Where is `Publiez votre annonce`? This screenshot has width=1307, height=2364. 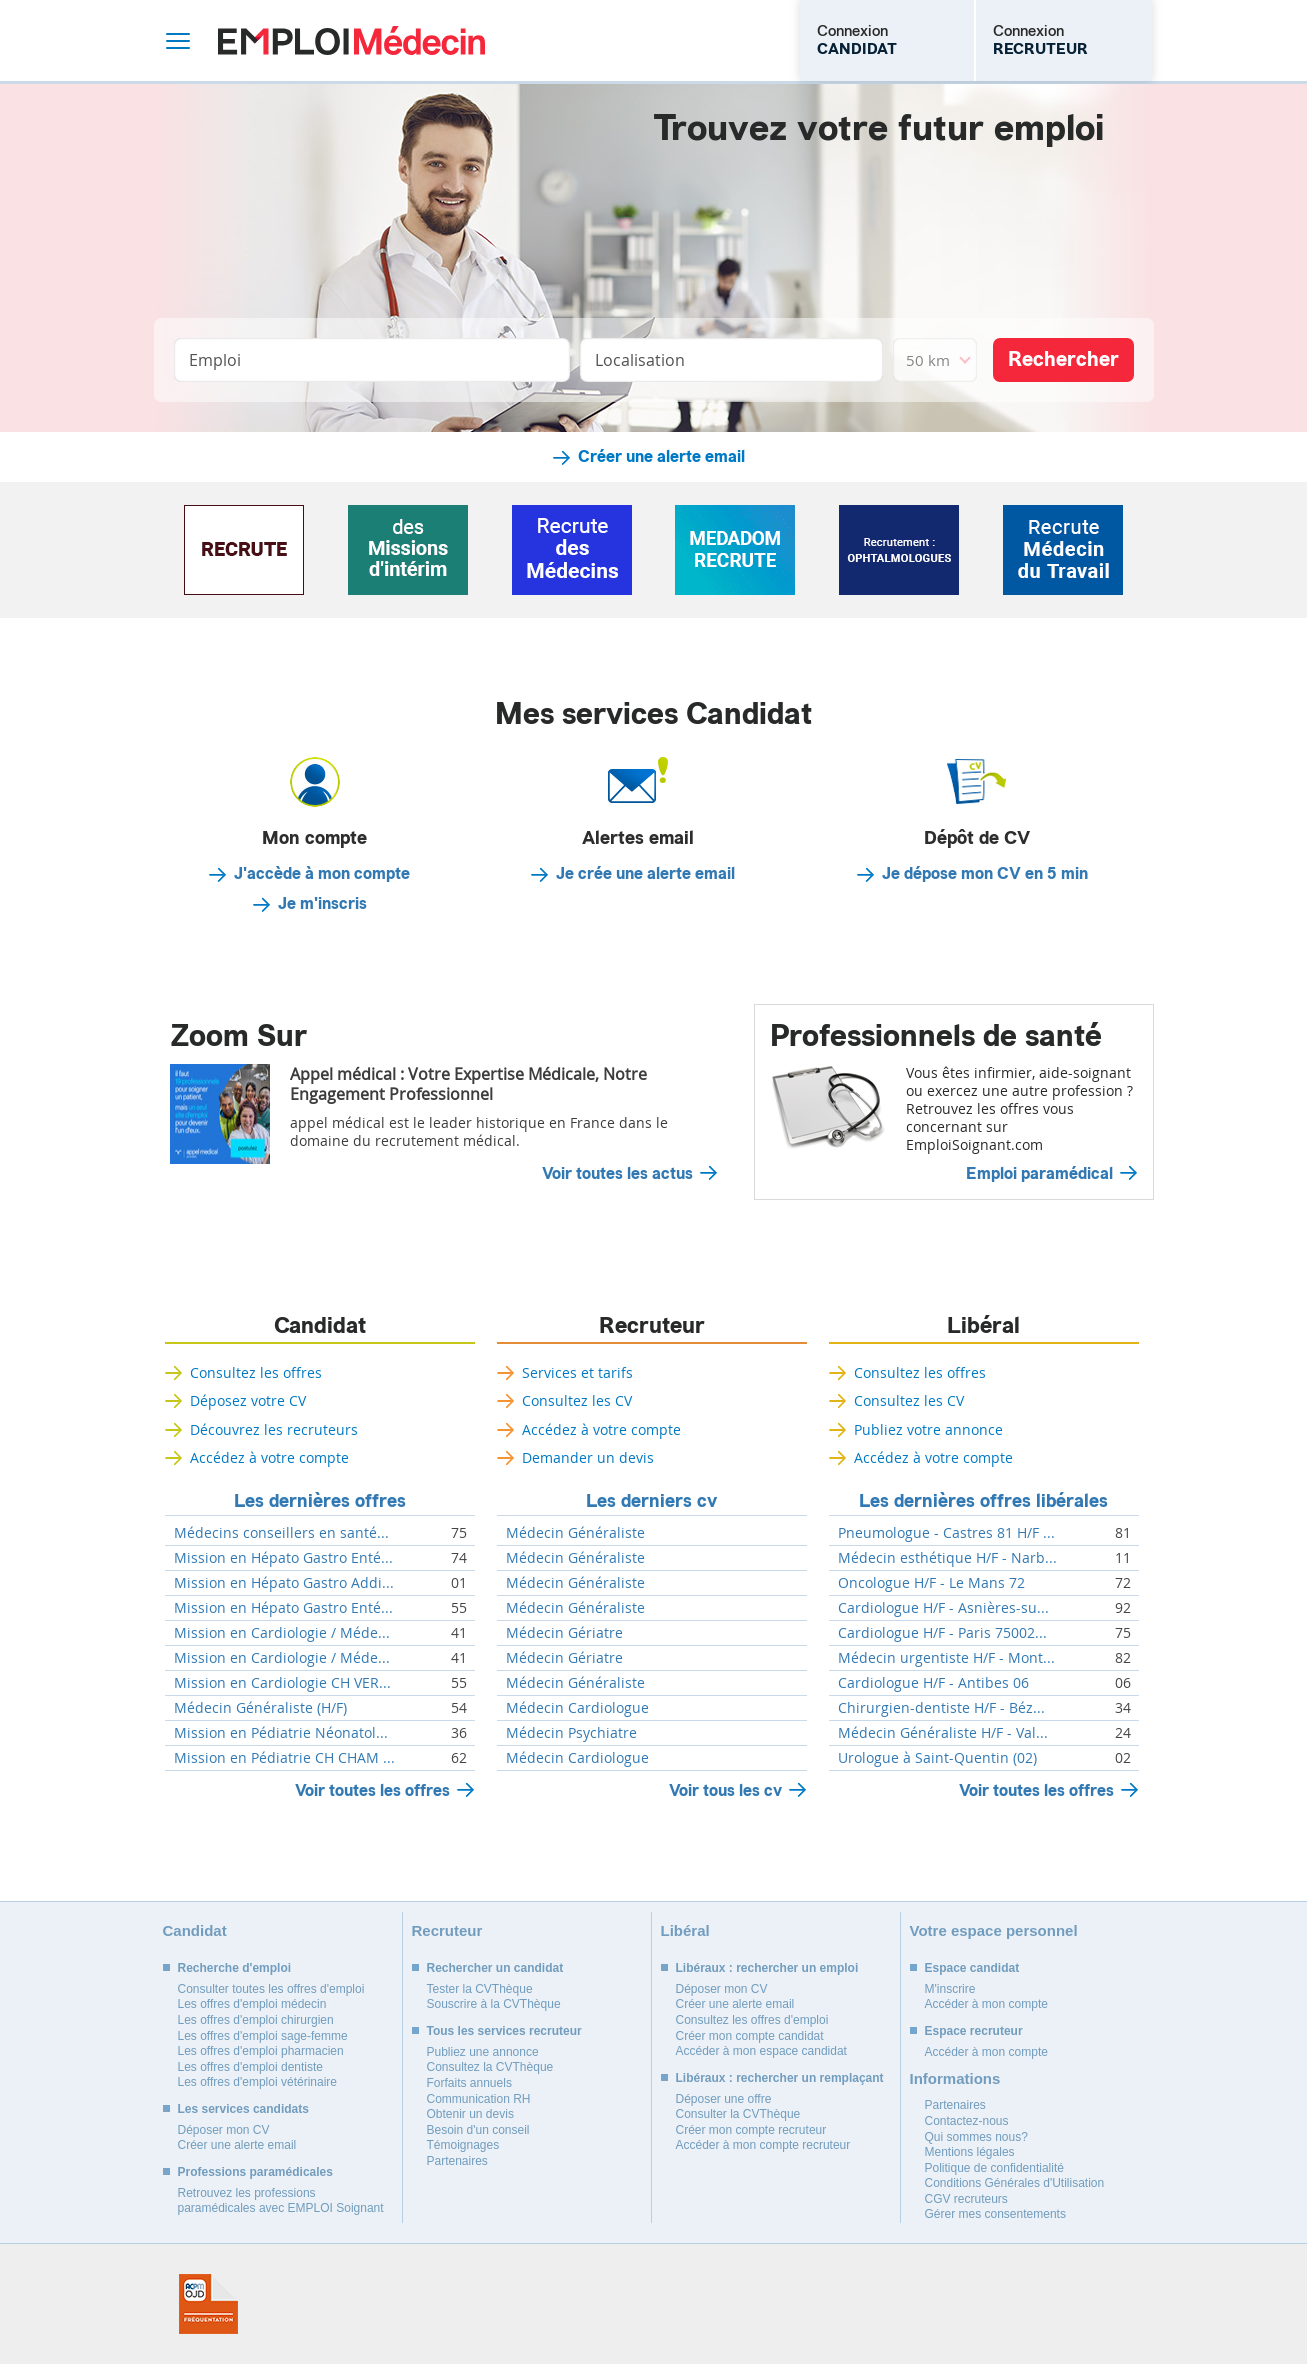
Publiez votre annonce is located at coordinates (928, 1429).